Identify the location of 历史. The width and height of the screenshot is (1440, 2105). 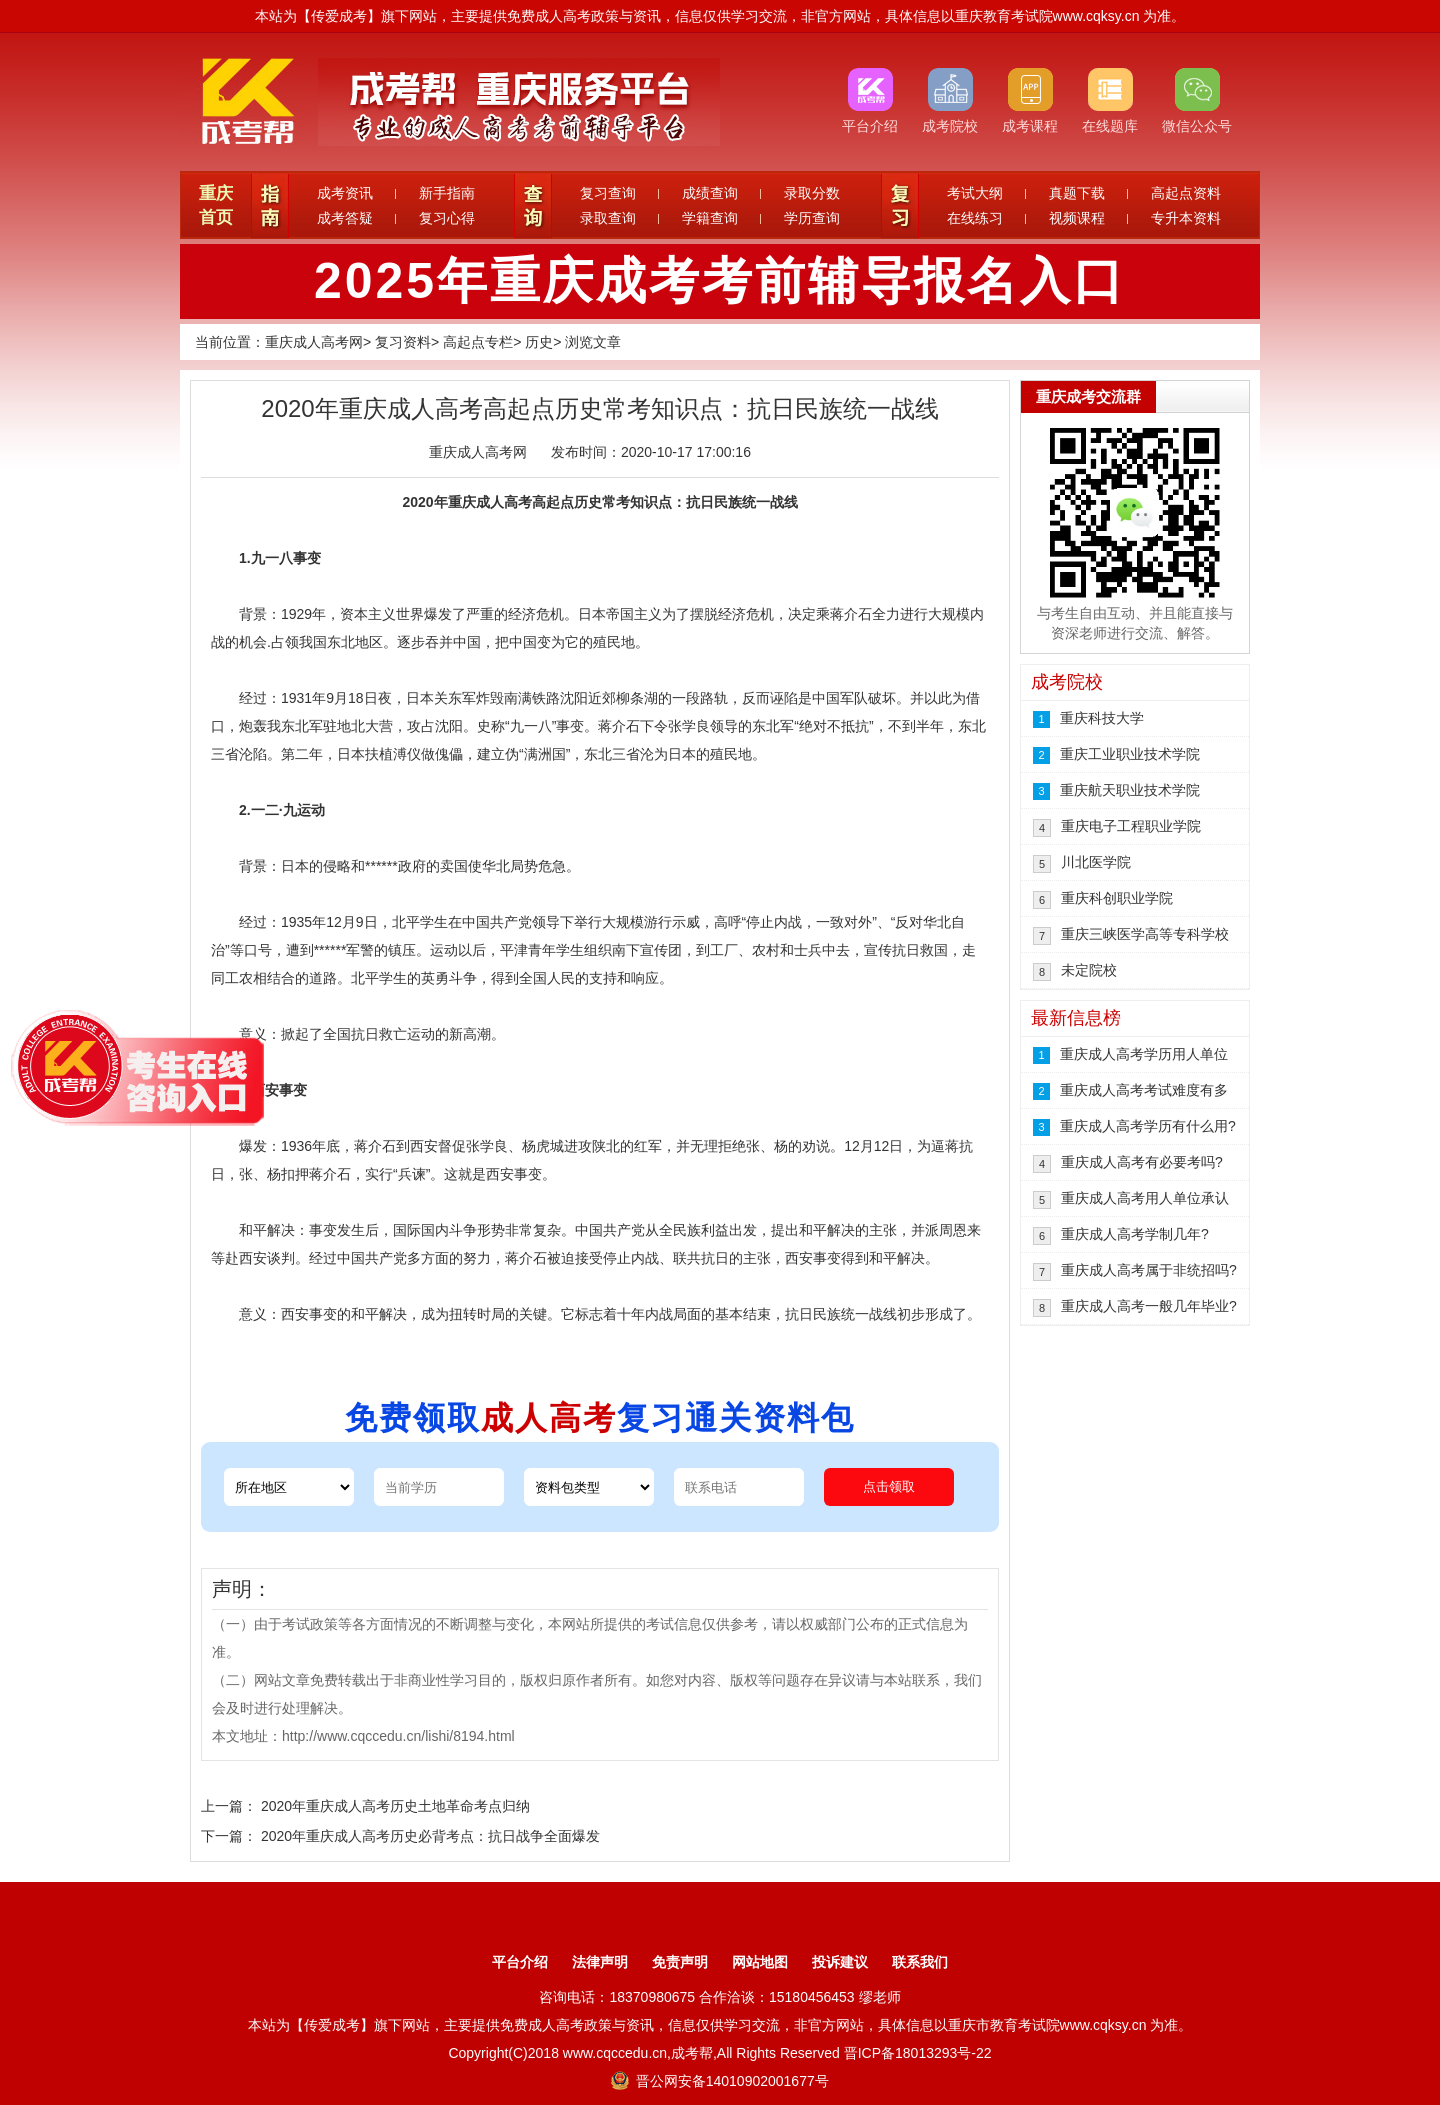
(539, 342).